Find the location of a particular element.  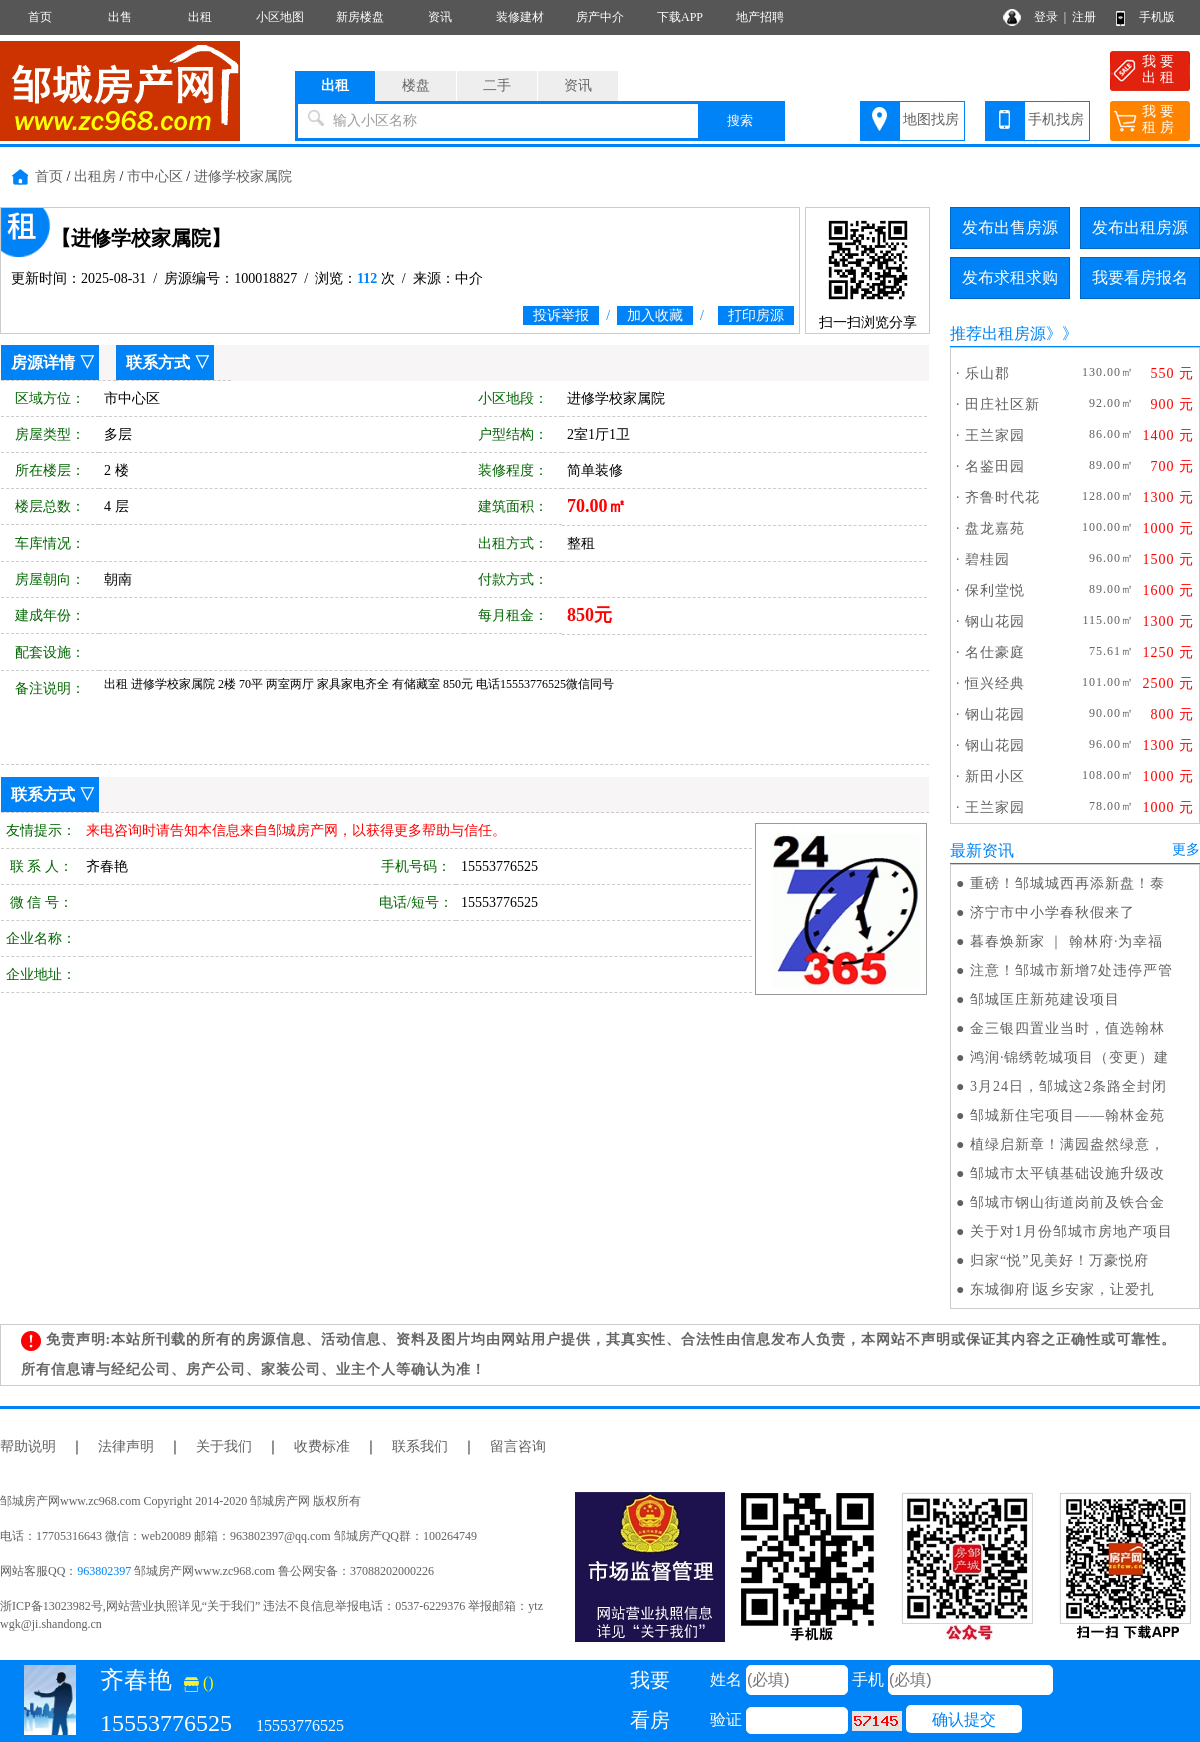

手机版 is located at coordinates (1157, 17).